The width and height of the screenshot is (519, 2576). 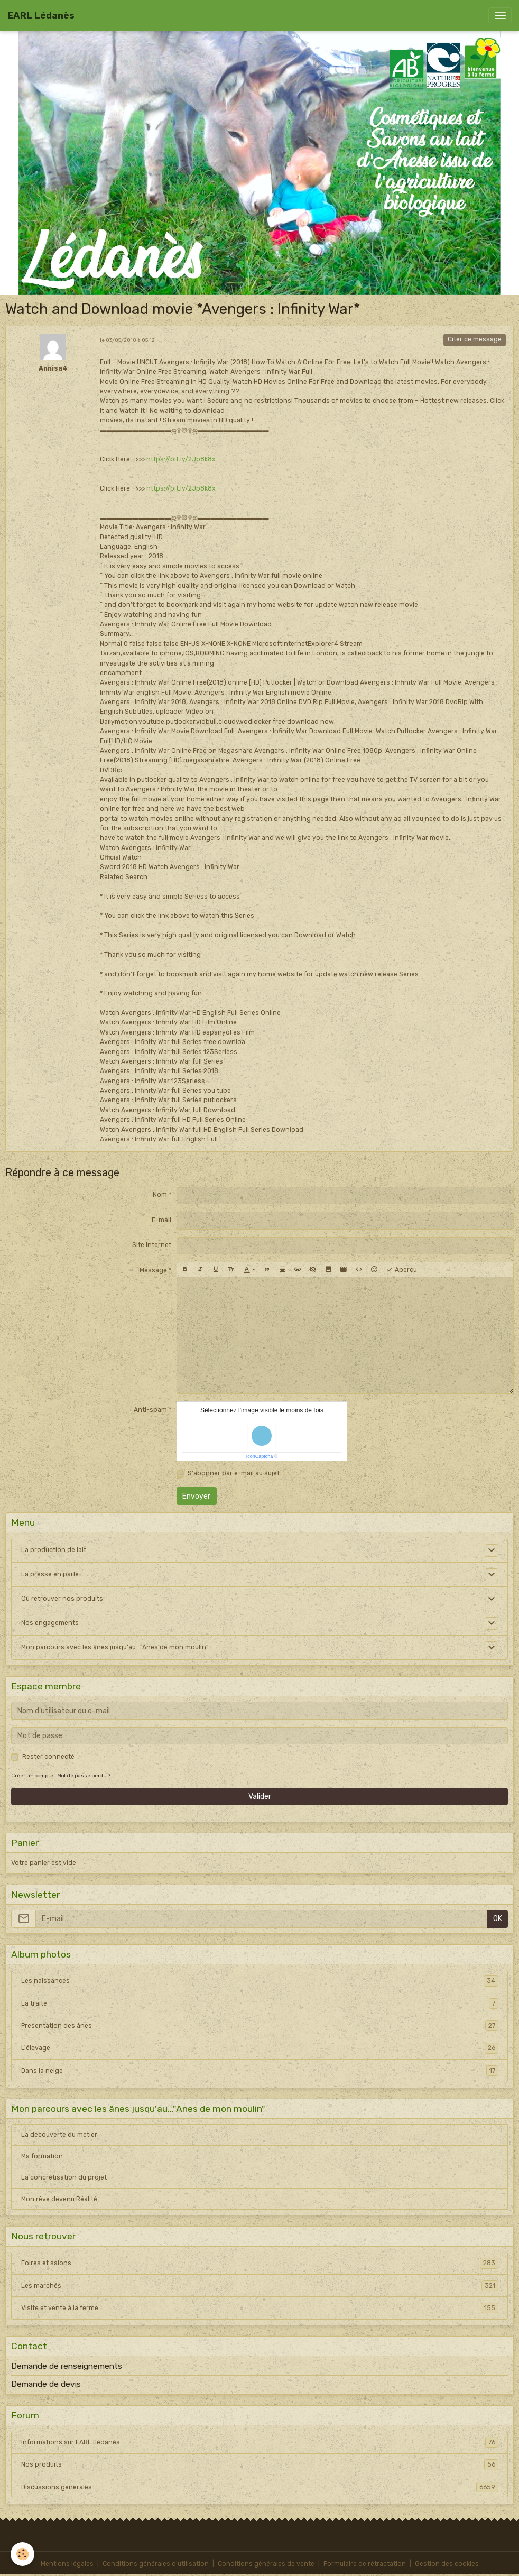 What do you see at coordinates (259, 2263) in the screenshot?
I see `Foires et salons` at bounding box center [259, 2263].